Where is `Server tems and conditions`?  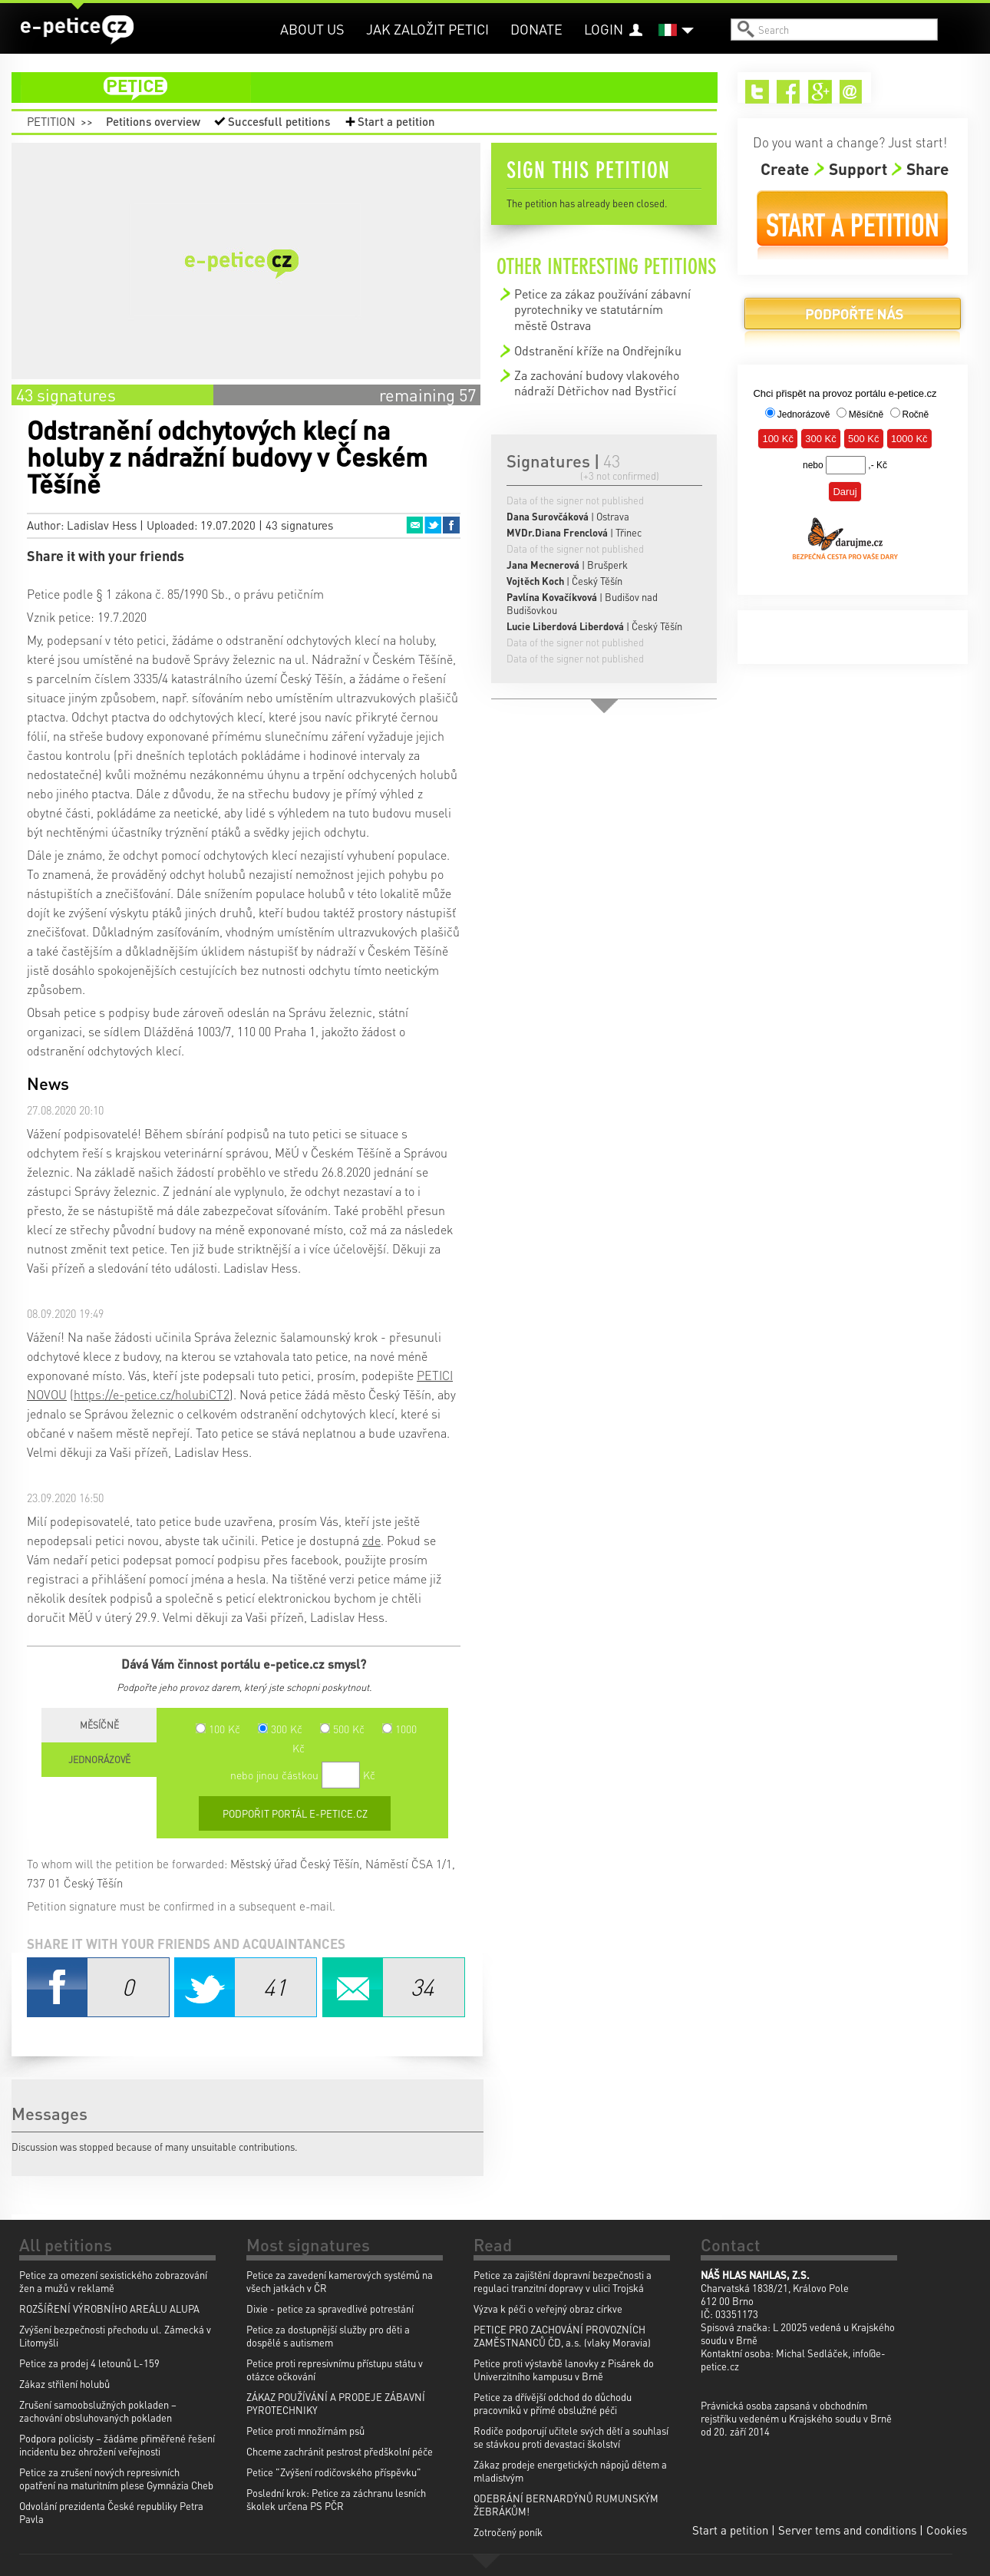 Server tems and conditions is located at coordinates (847, 2530).